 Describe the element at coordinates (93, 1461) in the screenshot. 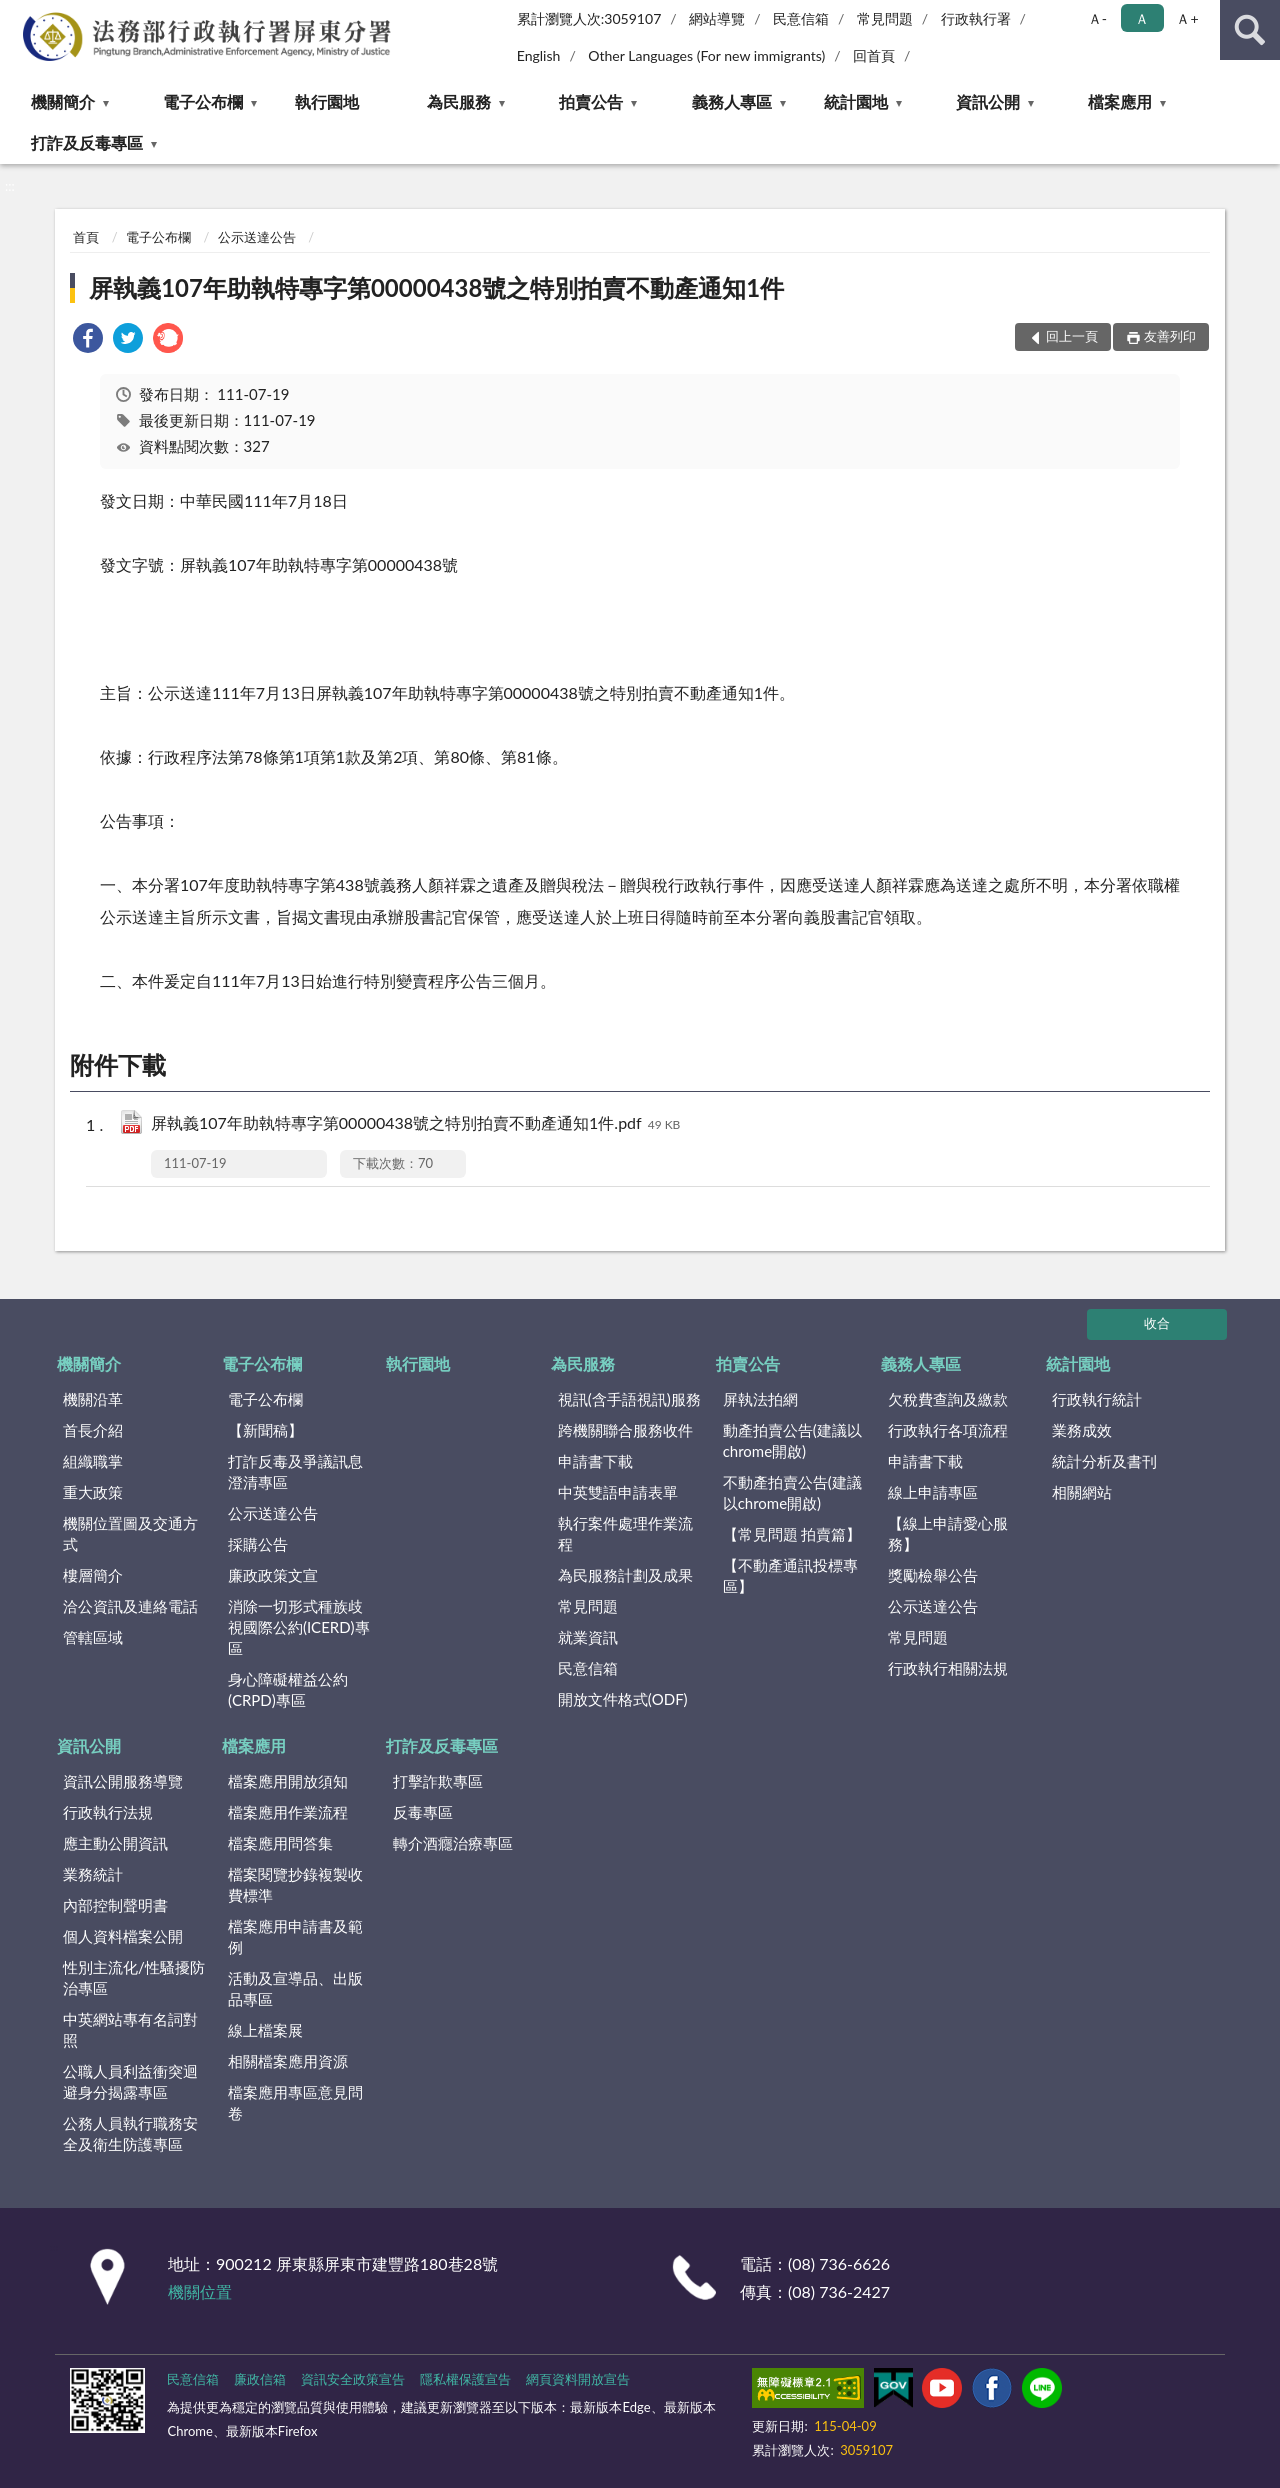

I see `組織職掌` at that location.